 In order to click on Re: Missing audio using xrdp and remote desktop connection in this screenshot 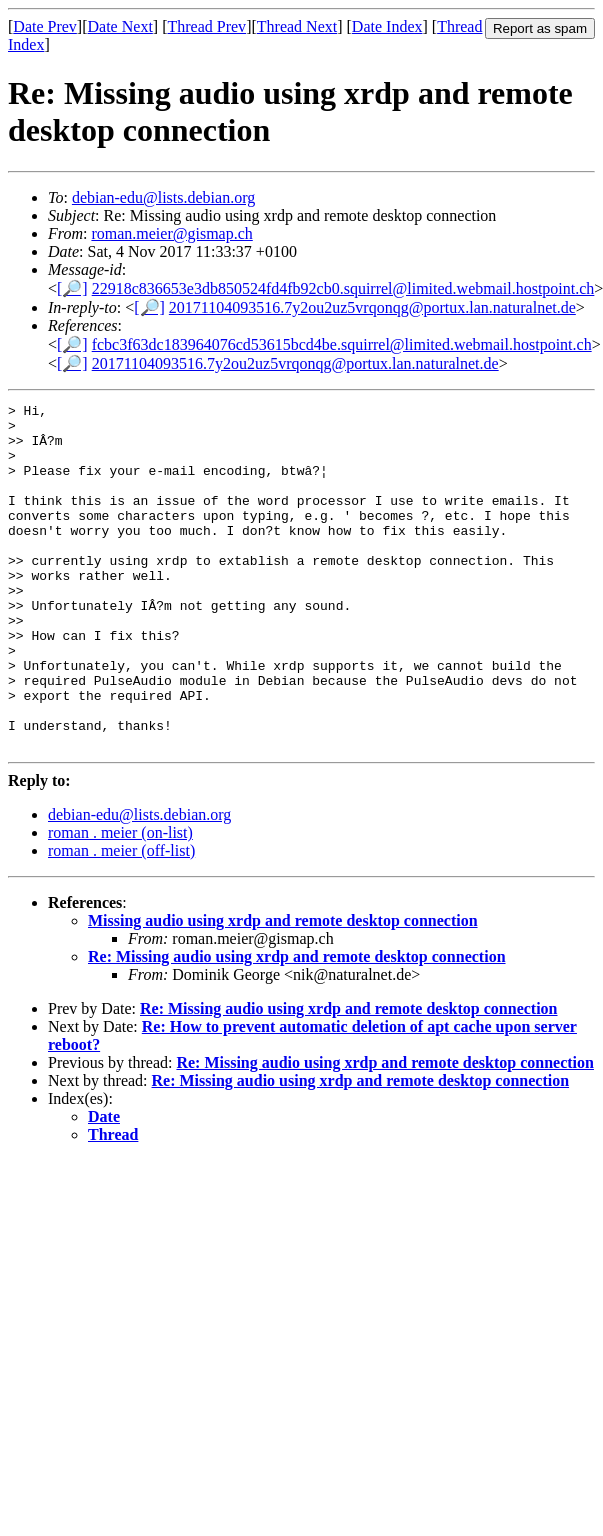, I will do `click(297, 1025)`.